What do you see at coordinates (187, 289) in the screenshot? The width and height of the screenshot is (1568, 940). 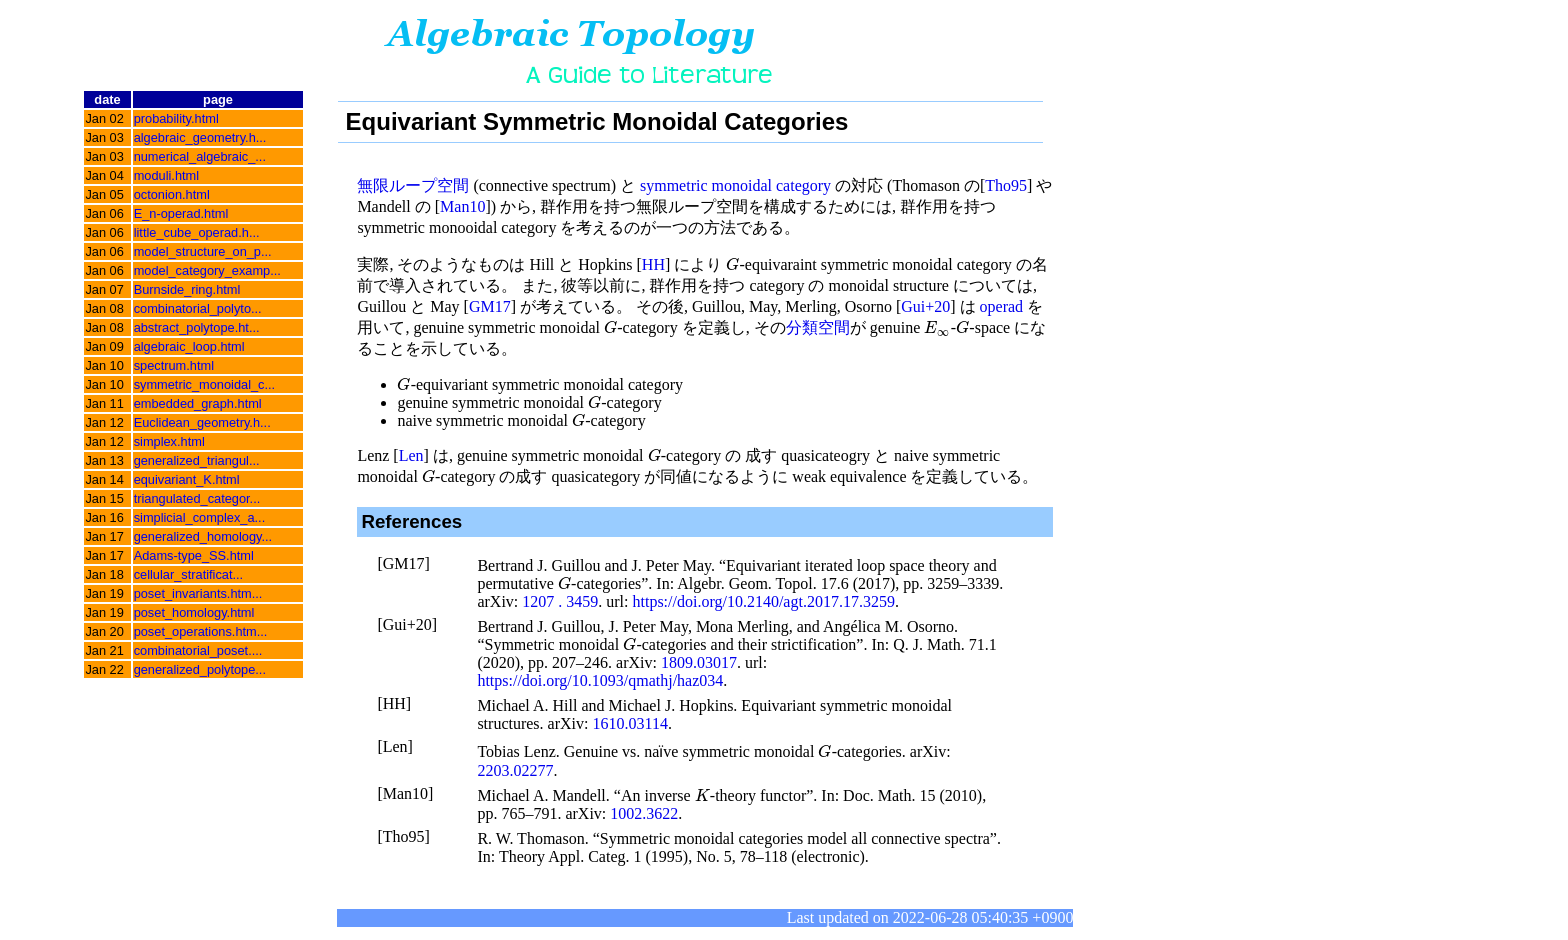 I see `Burnside_ring.html` at bounding box center [187, 289].